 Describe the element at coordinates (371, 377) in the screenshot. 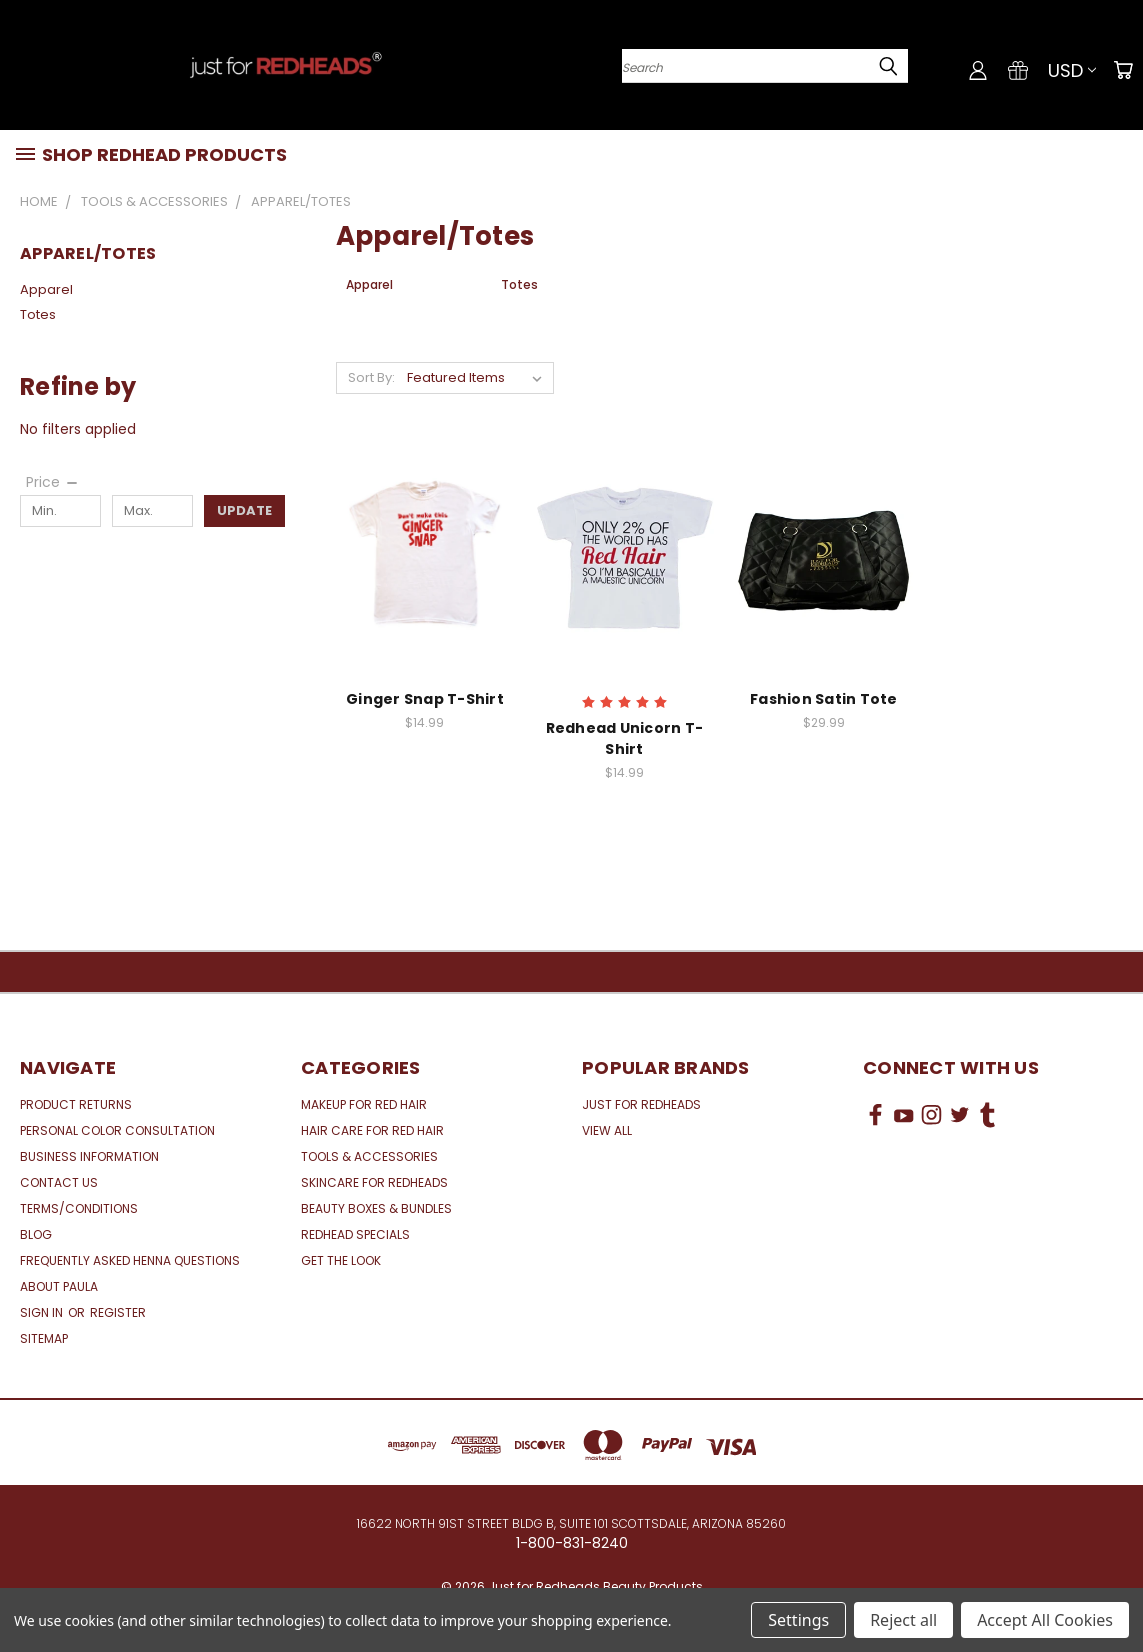

I see `Sort By:` at that location.